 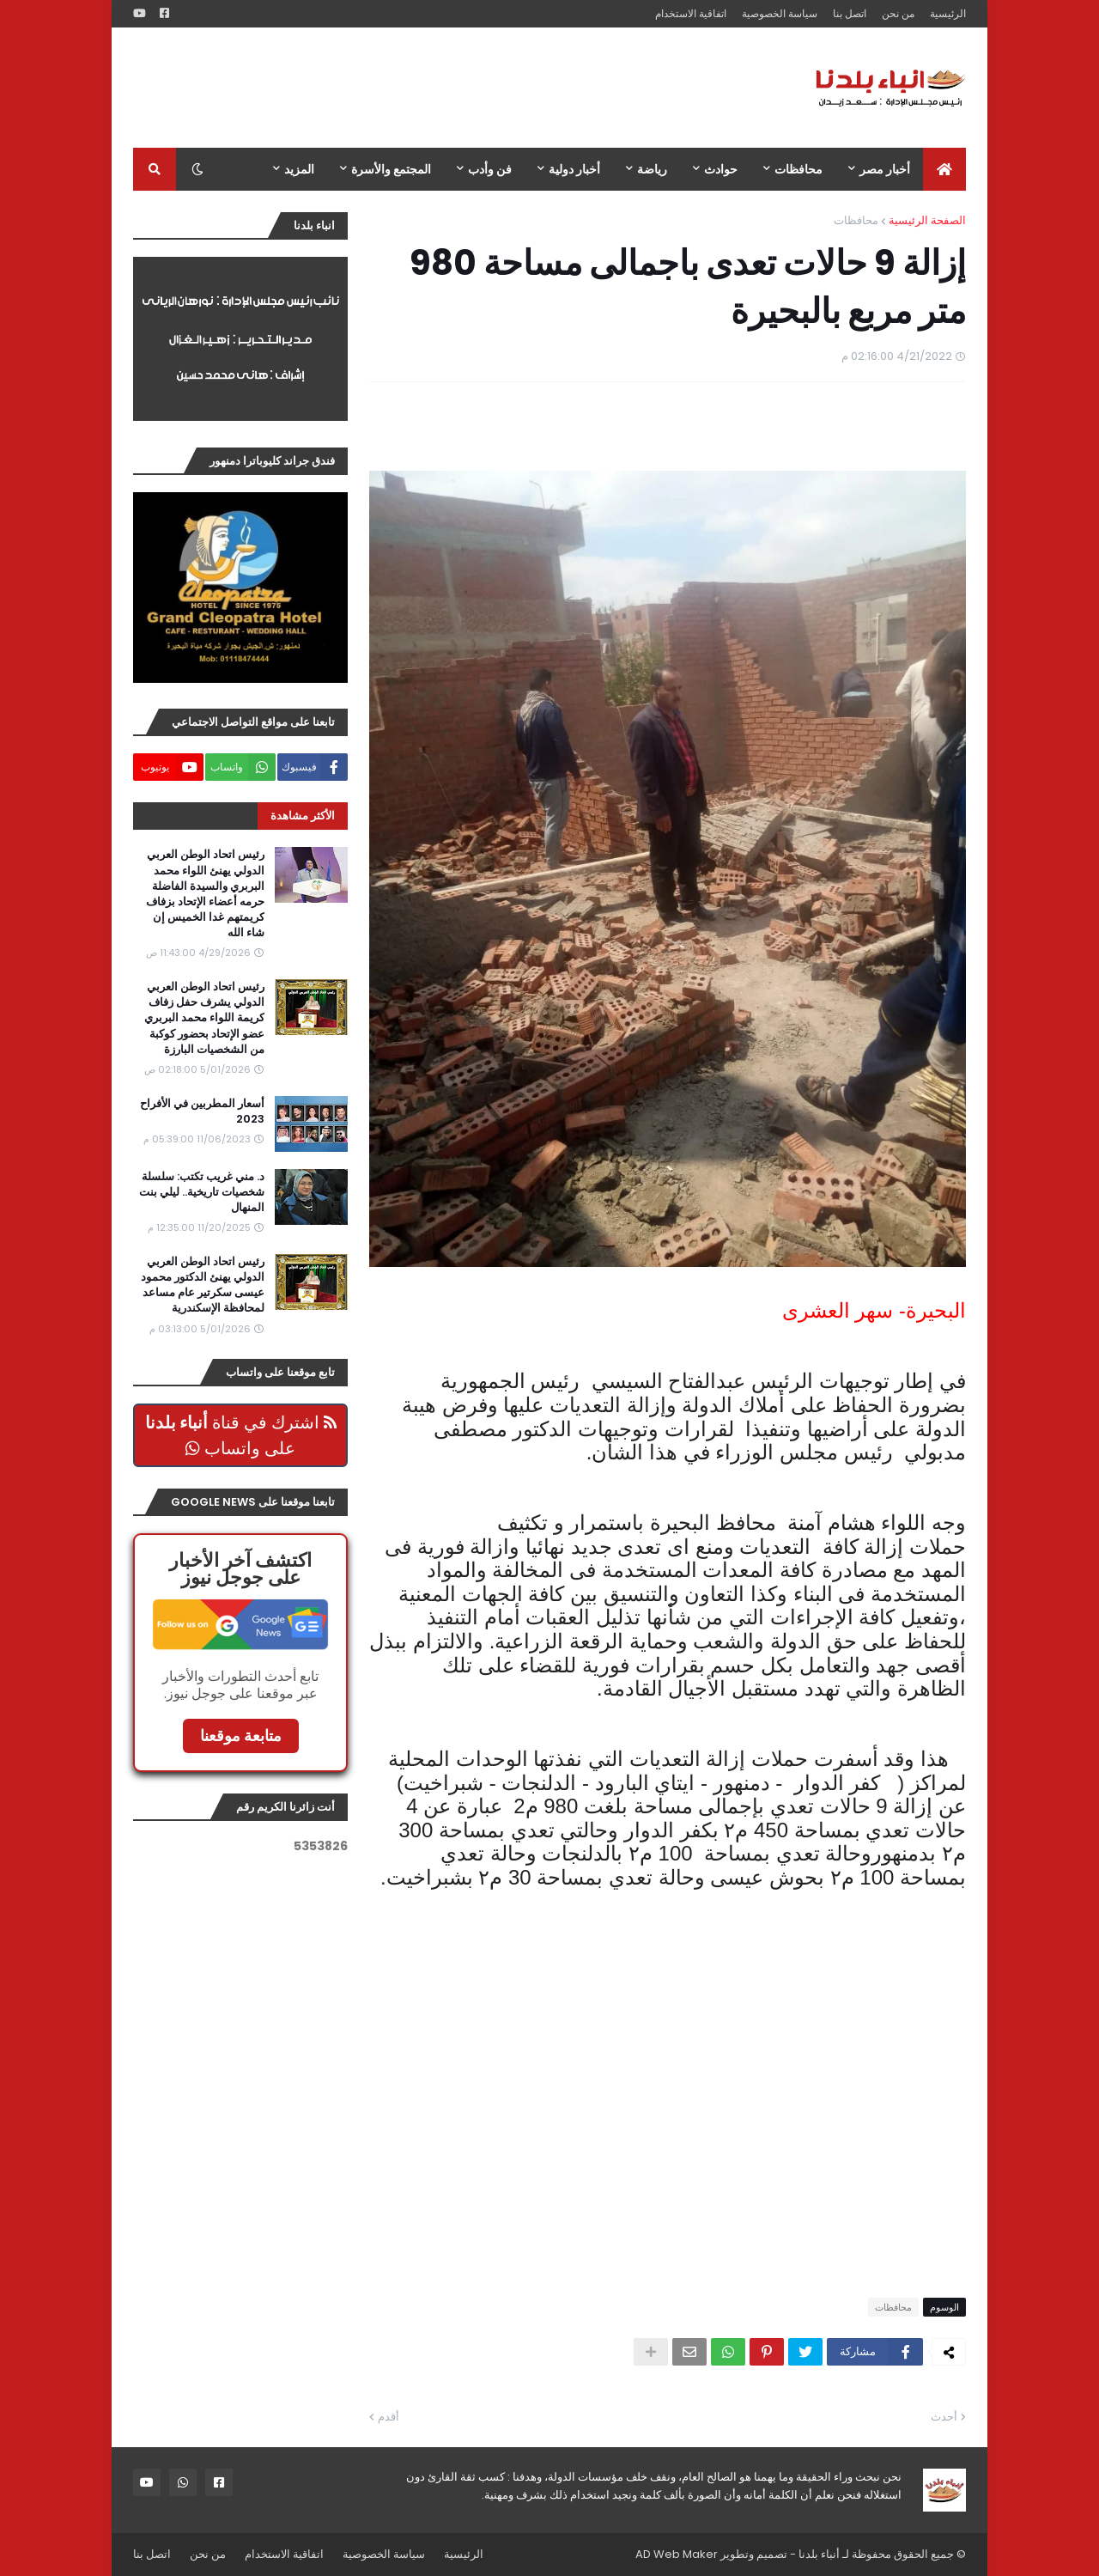 I want to click on الأكثر مشاهدة, so click(x=302, y=815).